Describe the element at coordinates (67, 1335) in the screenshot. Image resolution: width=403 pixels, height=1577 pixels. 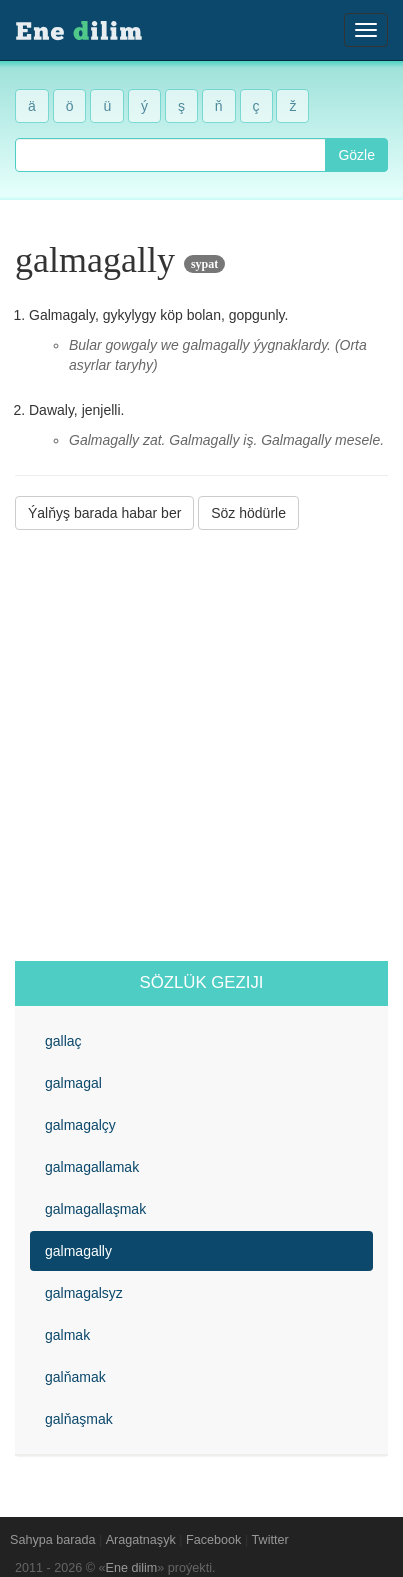
I see `galmak` at that location.